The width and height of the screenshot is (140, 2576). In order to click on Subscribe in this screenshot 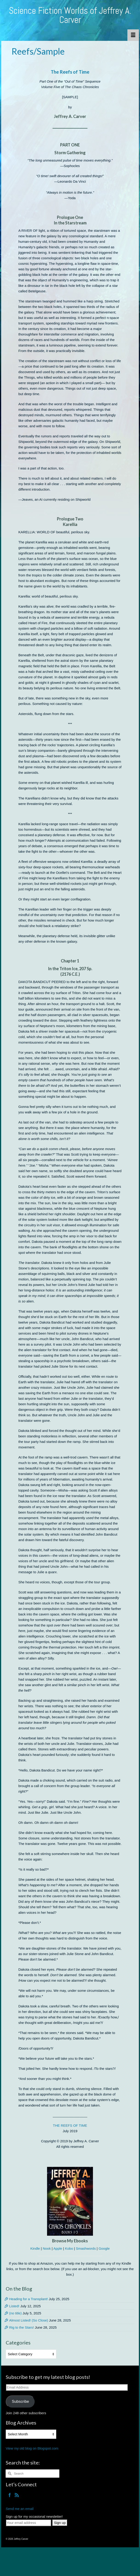, I will do `click(20, 2401)`.